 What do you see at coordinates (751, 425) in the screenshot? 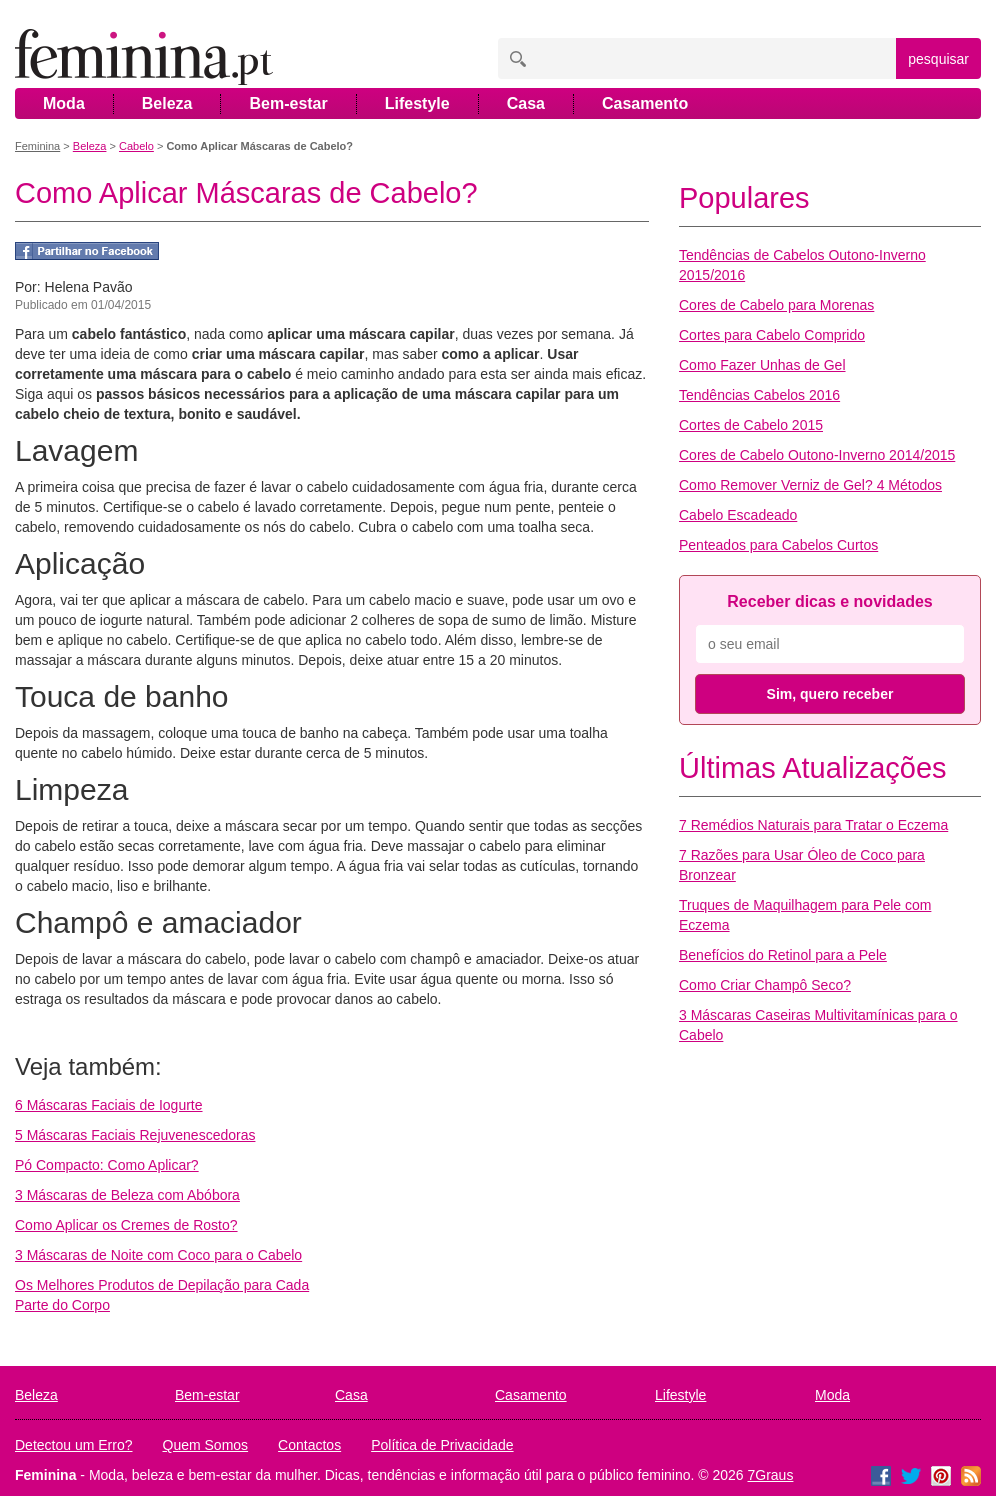
I see `Cortes de Cabelo 2015` at bounding box center [751, 425].